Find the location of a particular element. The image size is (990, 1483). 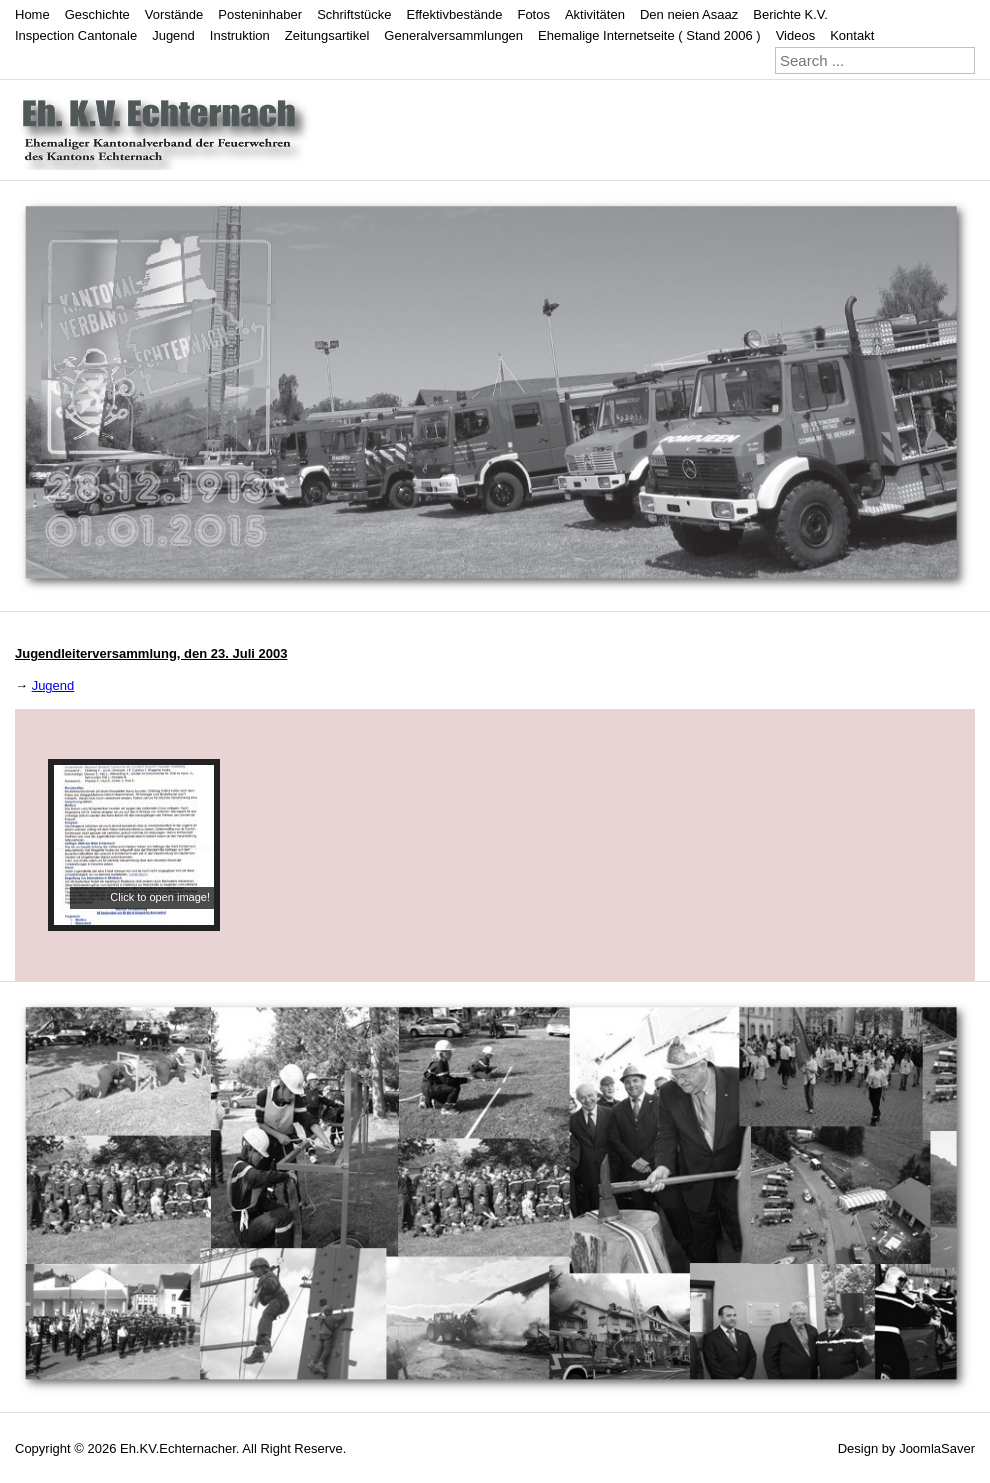

Vorstände is located at coordinates (174, 14).